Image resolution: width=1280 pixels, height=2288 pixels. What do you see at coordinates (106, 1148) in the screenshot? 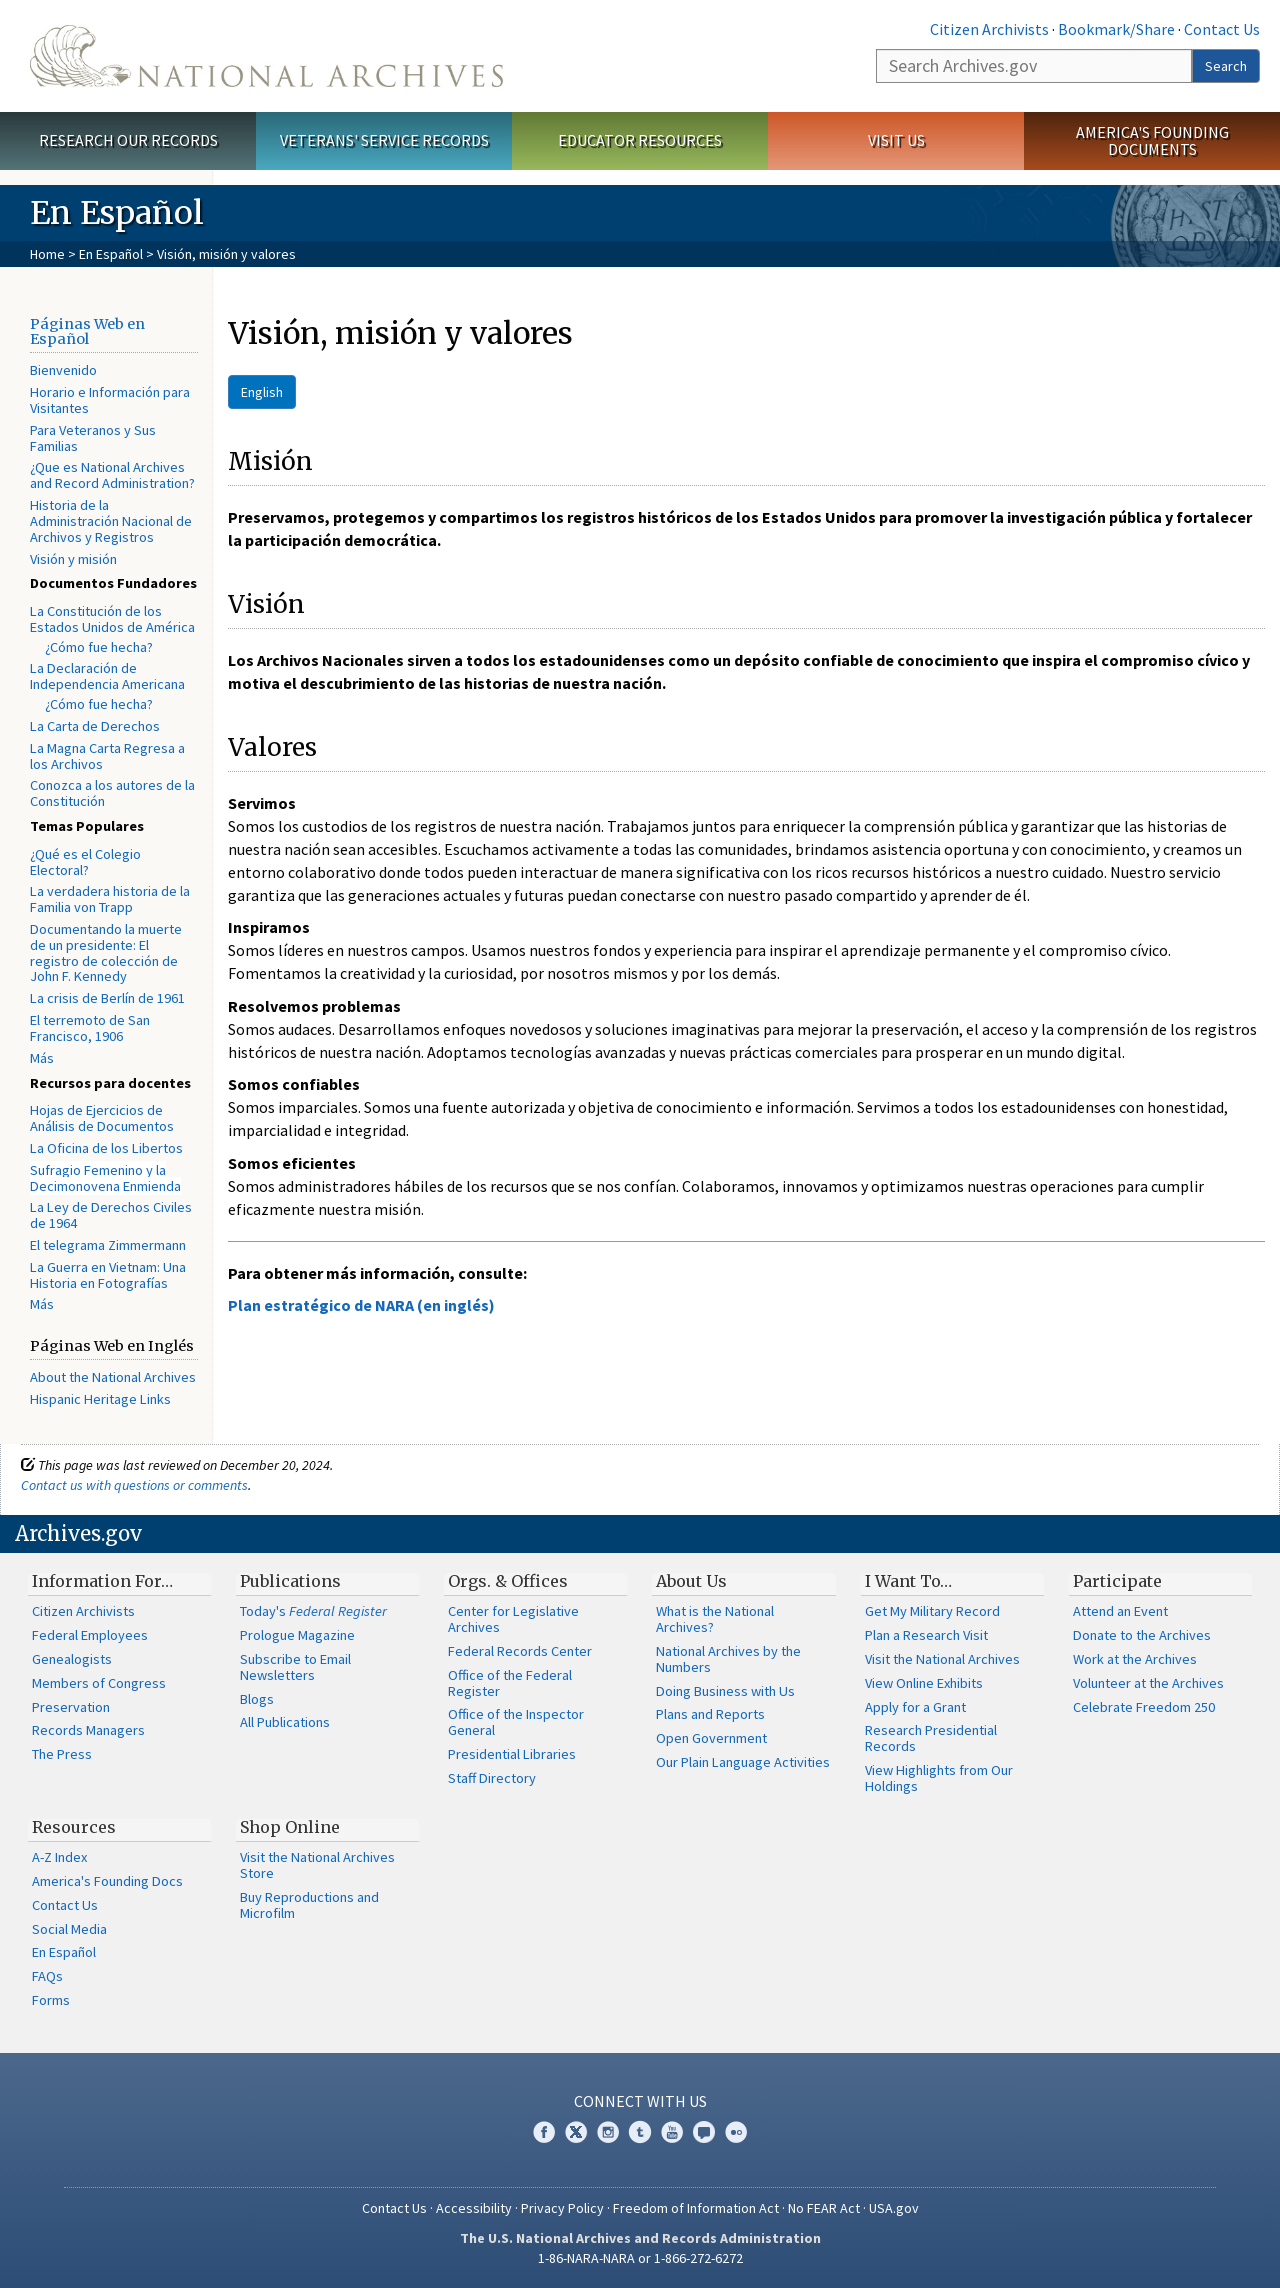
I see `La Oficina de los Libertos` at bounding box center [106, 1148].